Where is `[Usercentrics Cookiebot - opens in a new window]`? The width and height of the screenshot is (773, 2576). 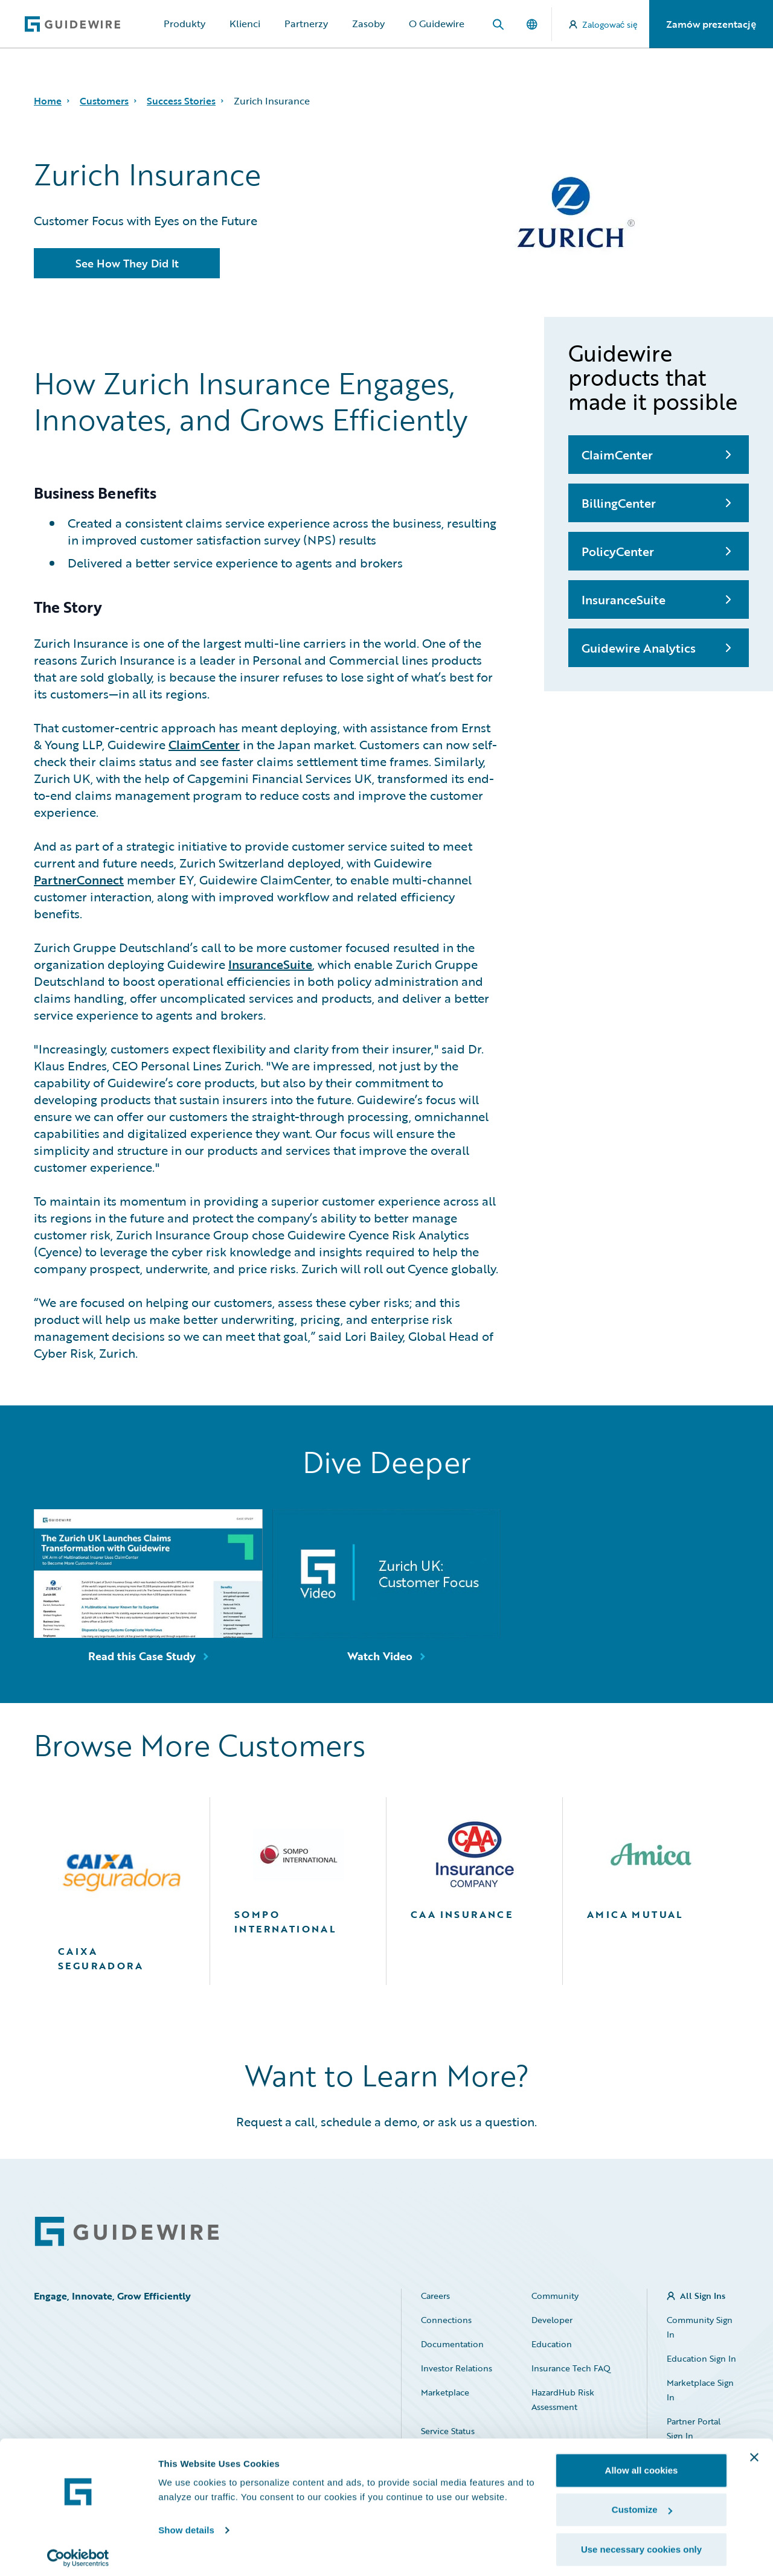 [Usercentrics Cookiebot - opens in a new window] is located at coordinates (78, 2552).